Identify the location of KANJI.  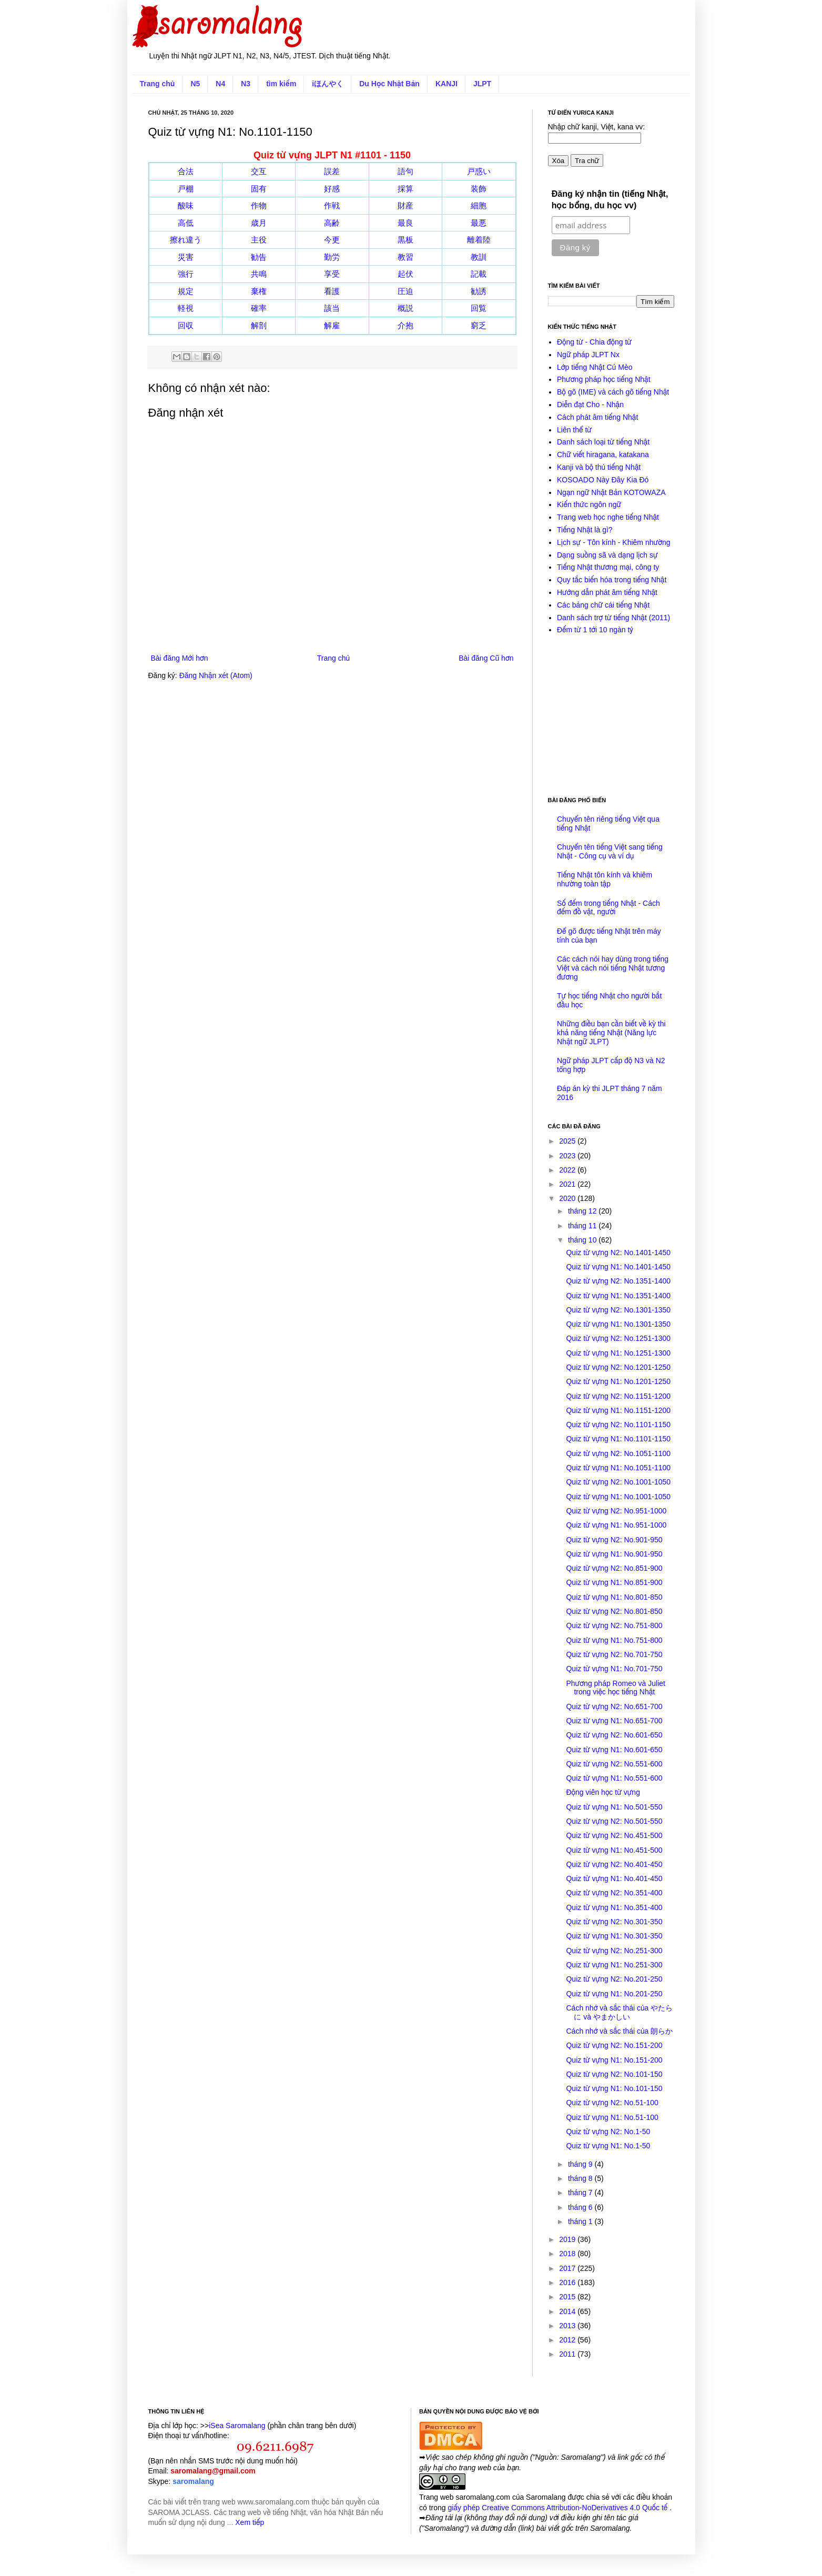
(446, 83).